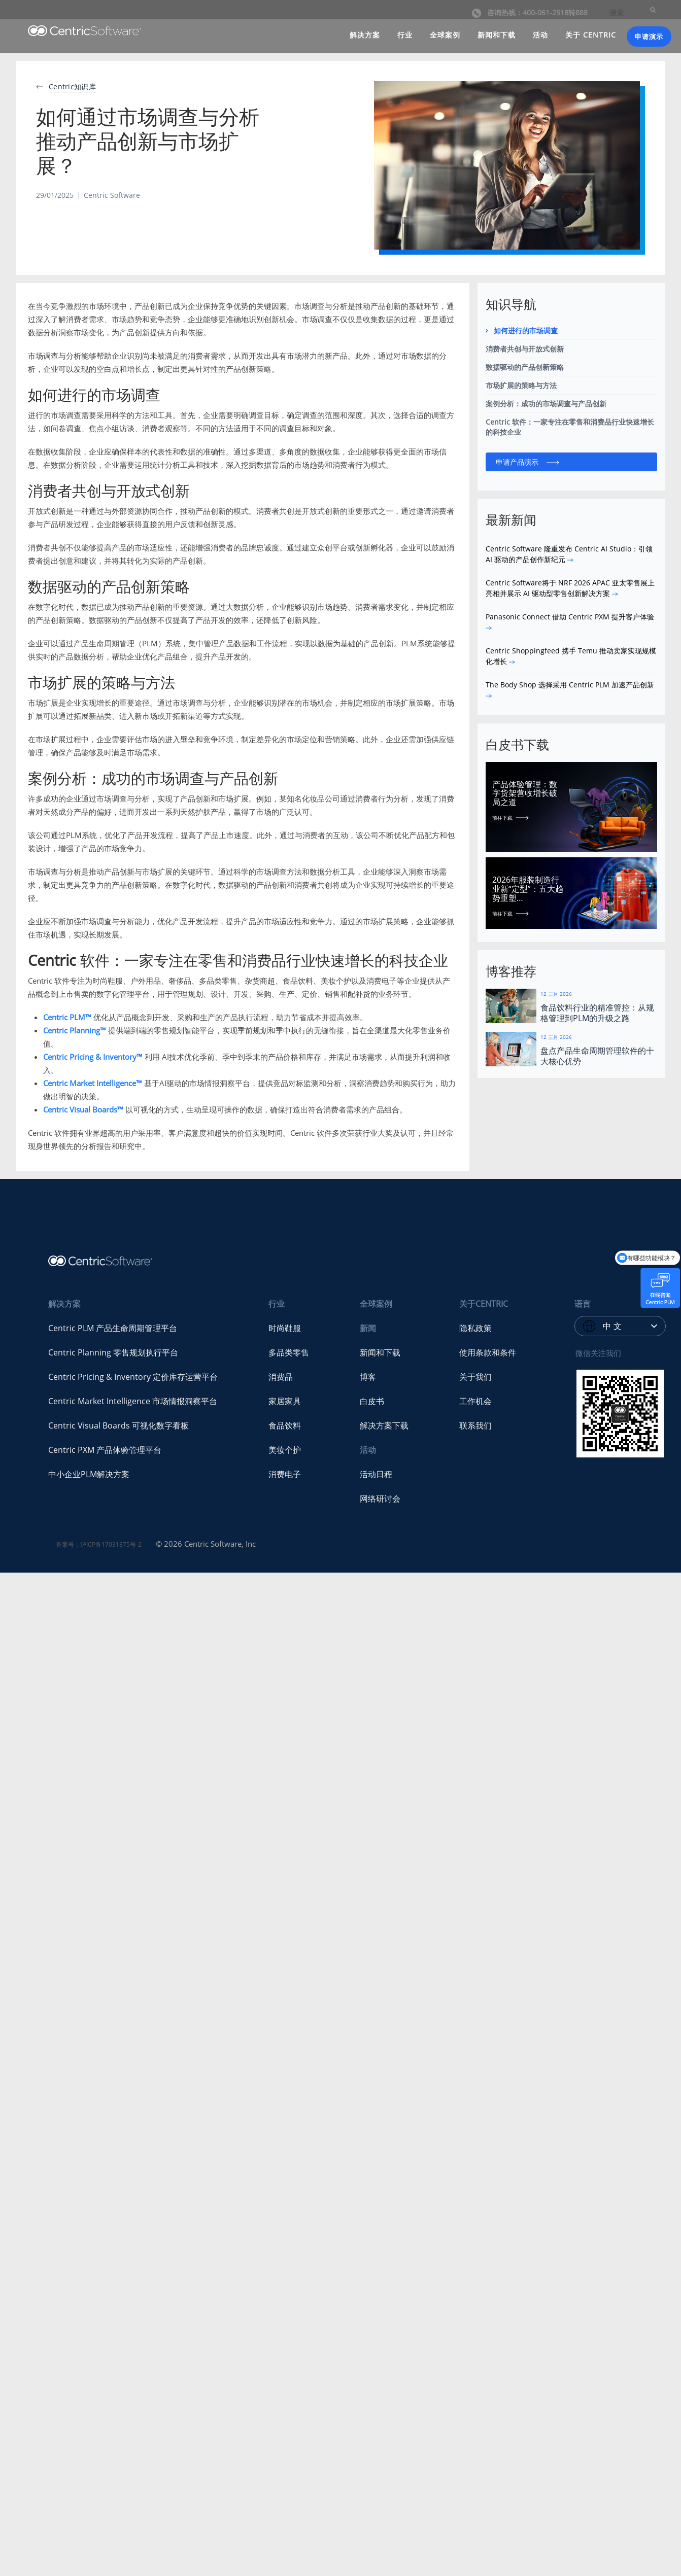  What do you see at coordinates (525, 367) in the screenshot?
I see `数据驱动的产品创新策略` at bounding box center [525, 367].